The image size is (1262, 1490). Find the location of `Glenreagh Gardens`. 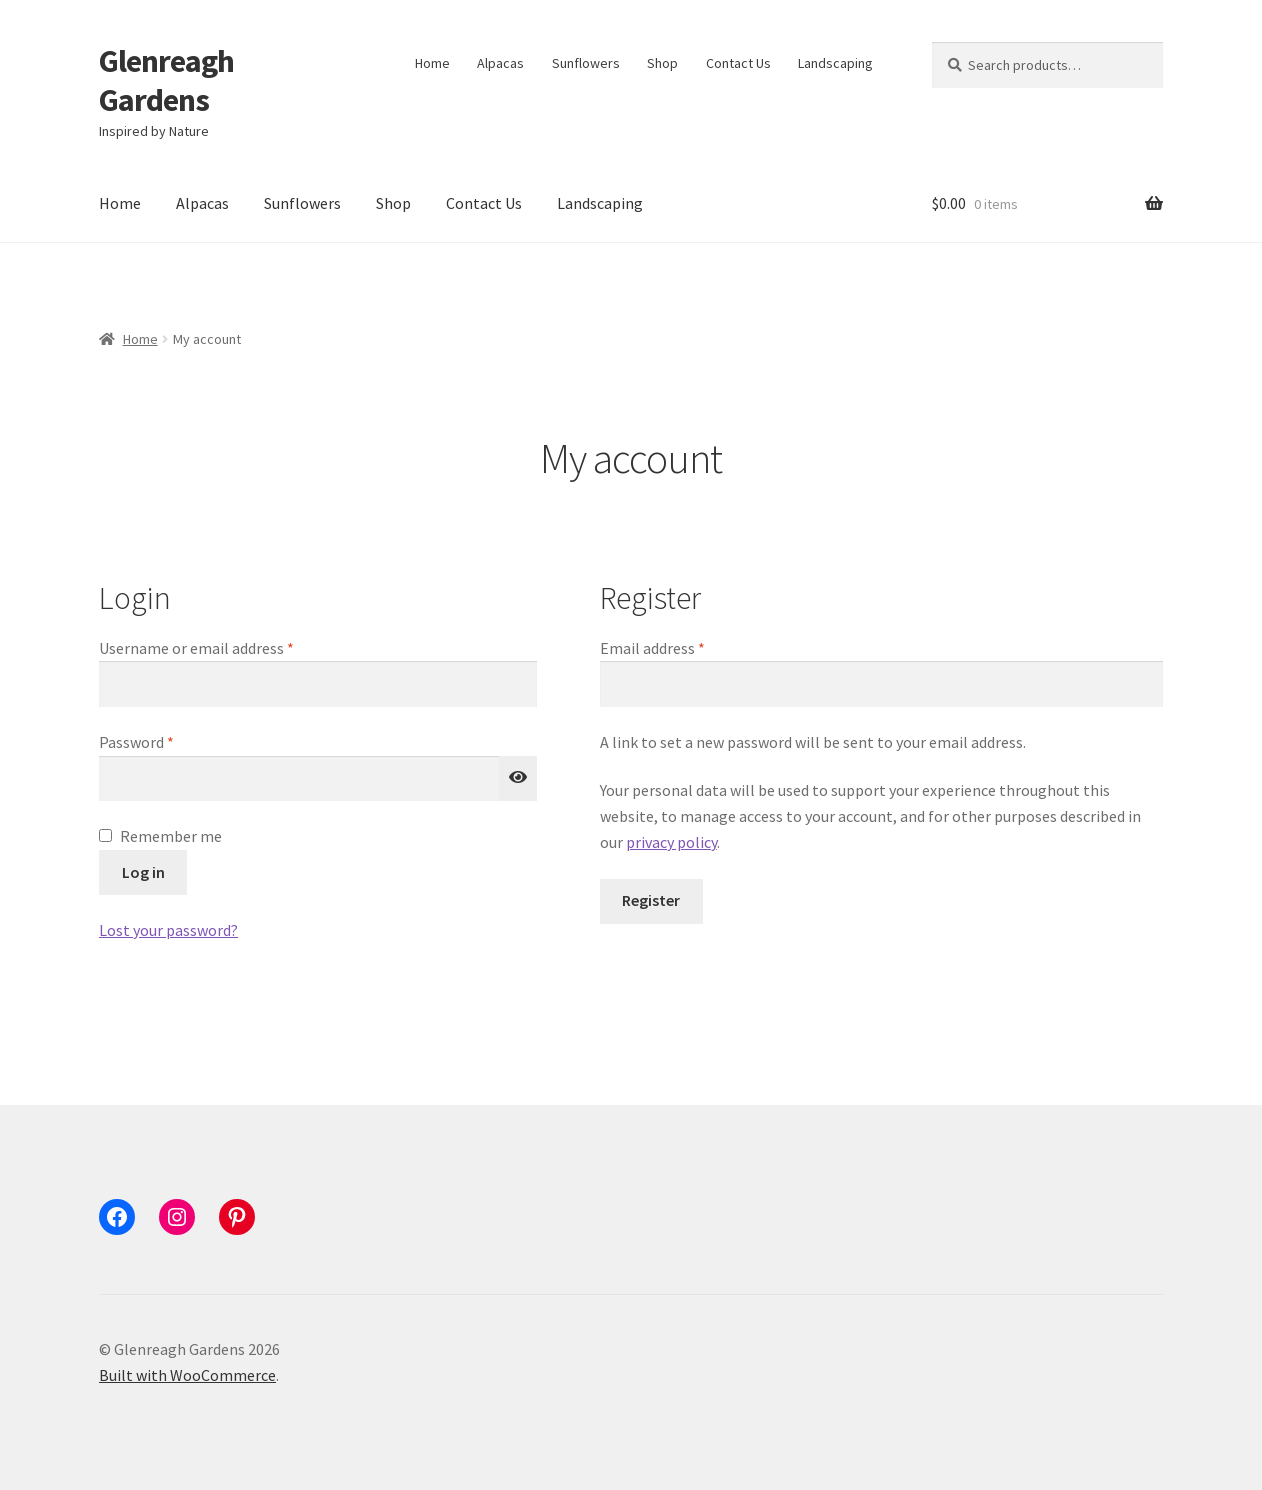

Glenreagh Gardens is located at coordinates (166, 80).